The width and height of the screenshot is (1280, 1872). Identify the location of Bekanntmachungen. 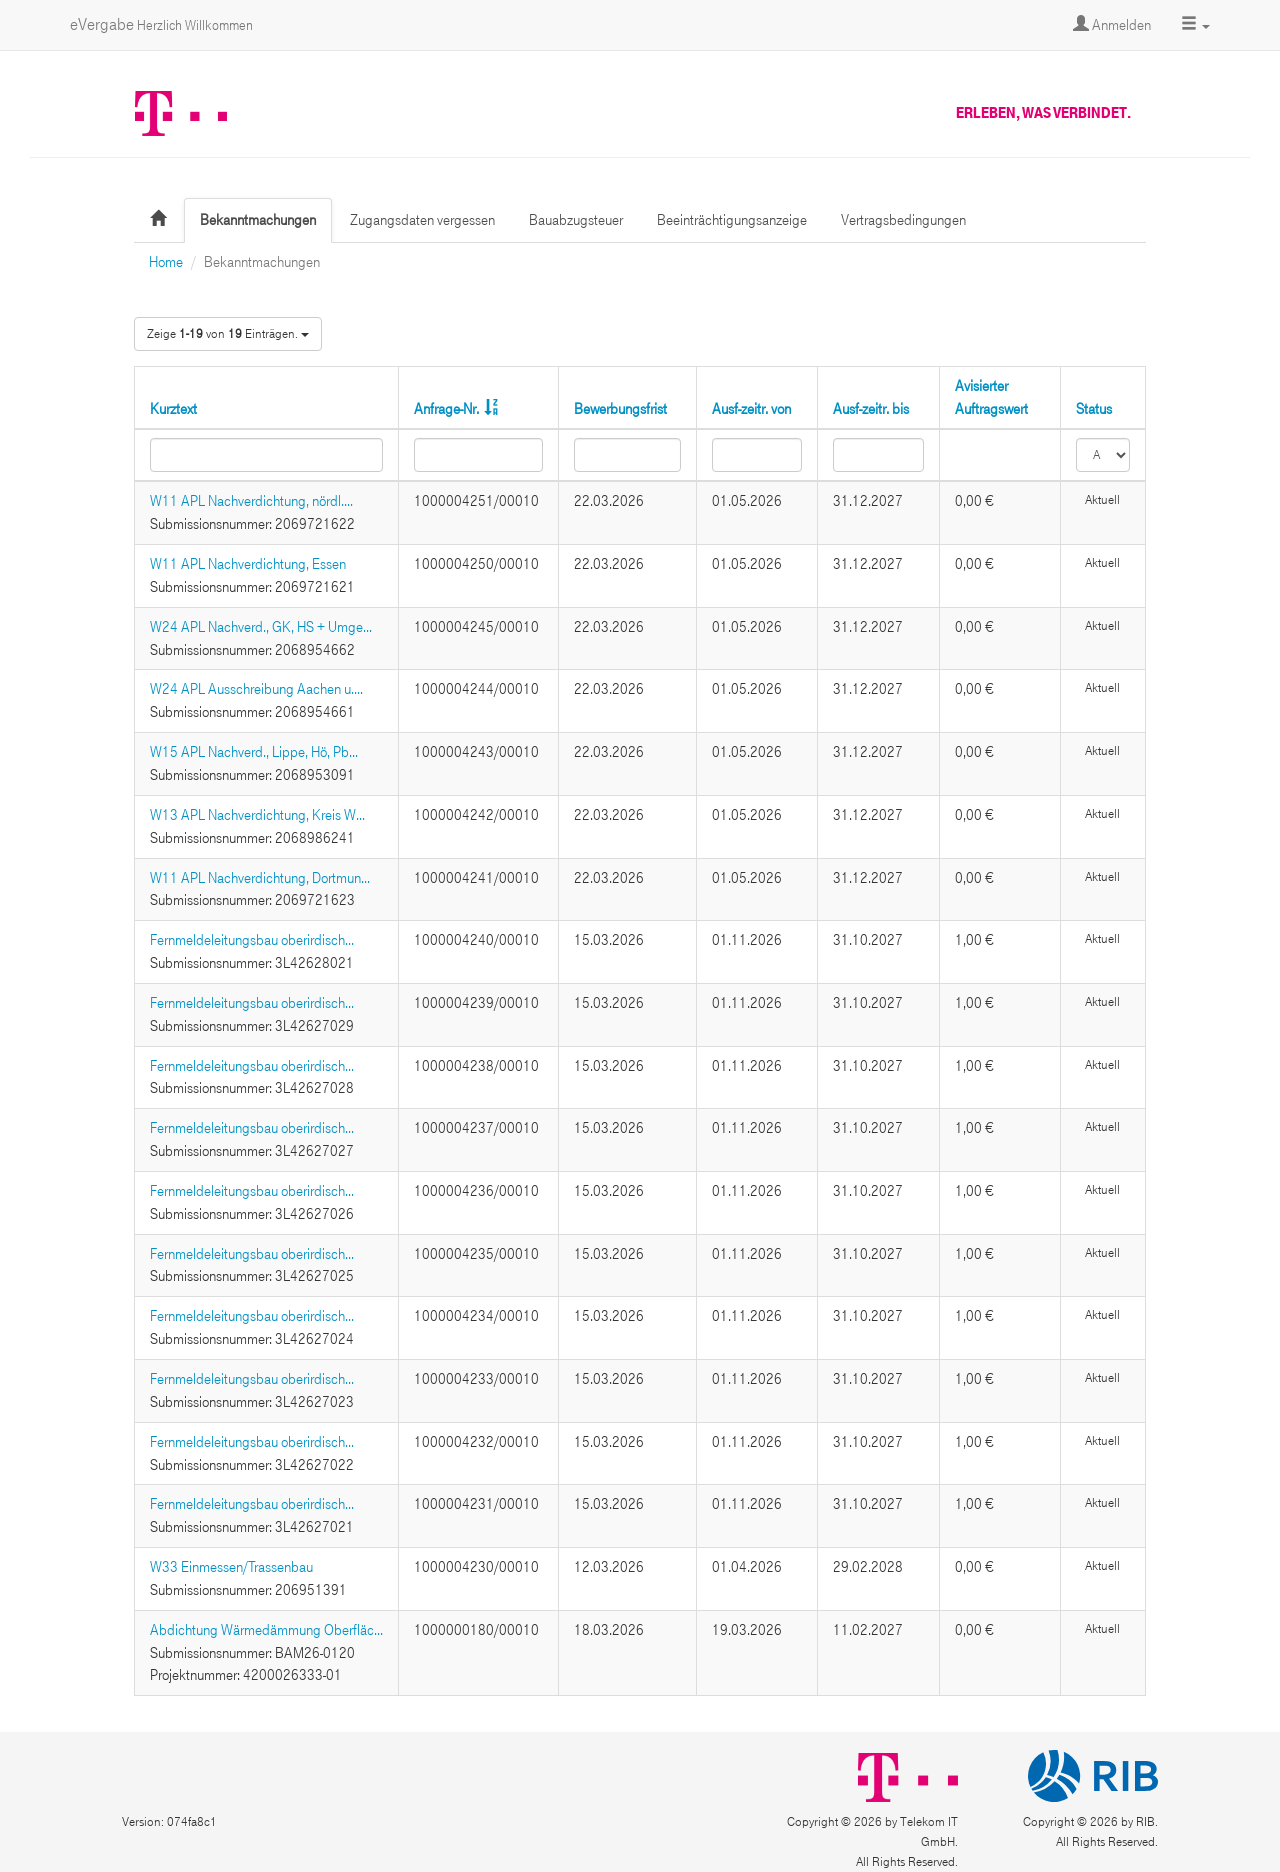
(258, 220).